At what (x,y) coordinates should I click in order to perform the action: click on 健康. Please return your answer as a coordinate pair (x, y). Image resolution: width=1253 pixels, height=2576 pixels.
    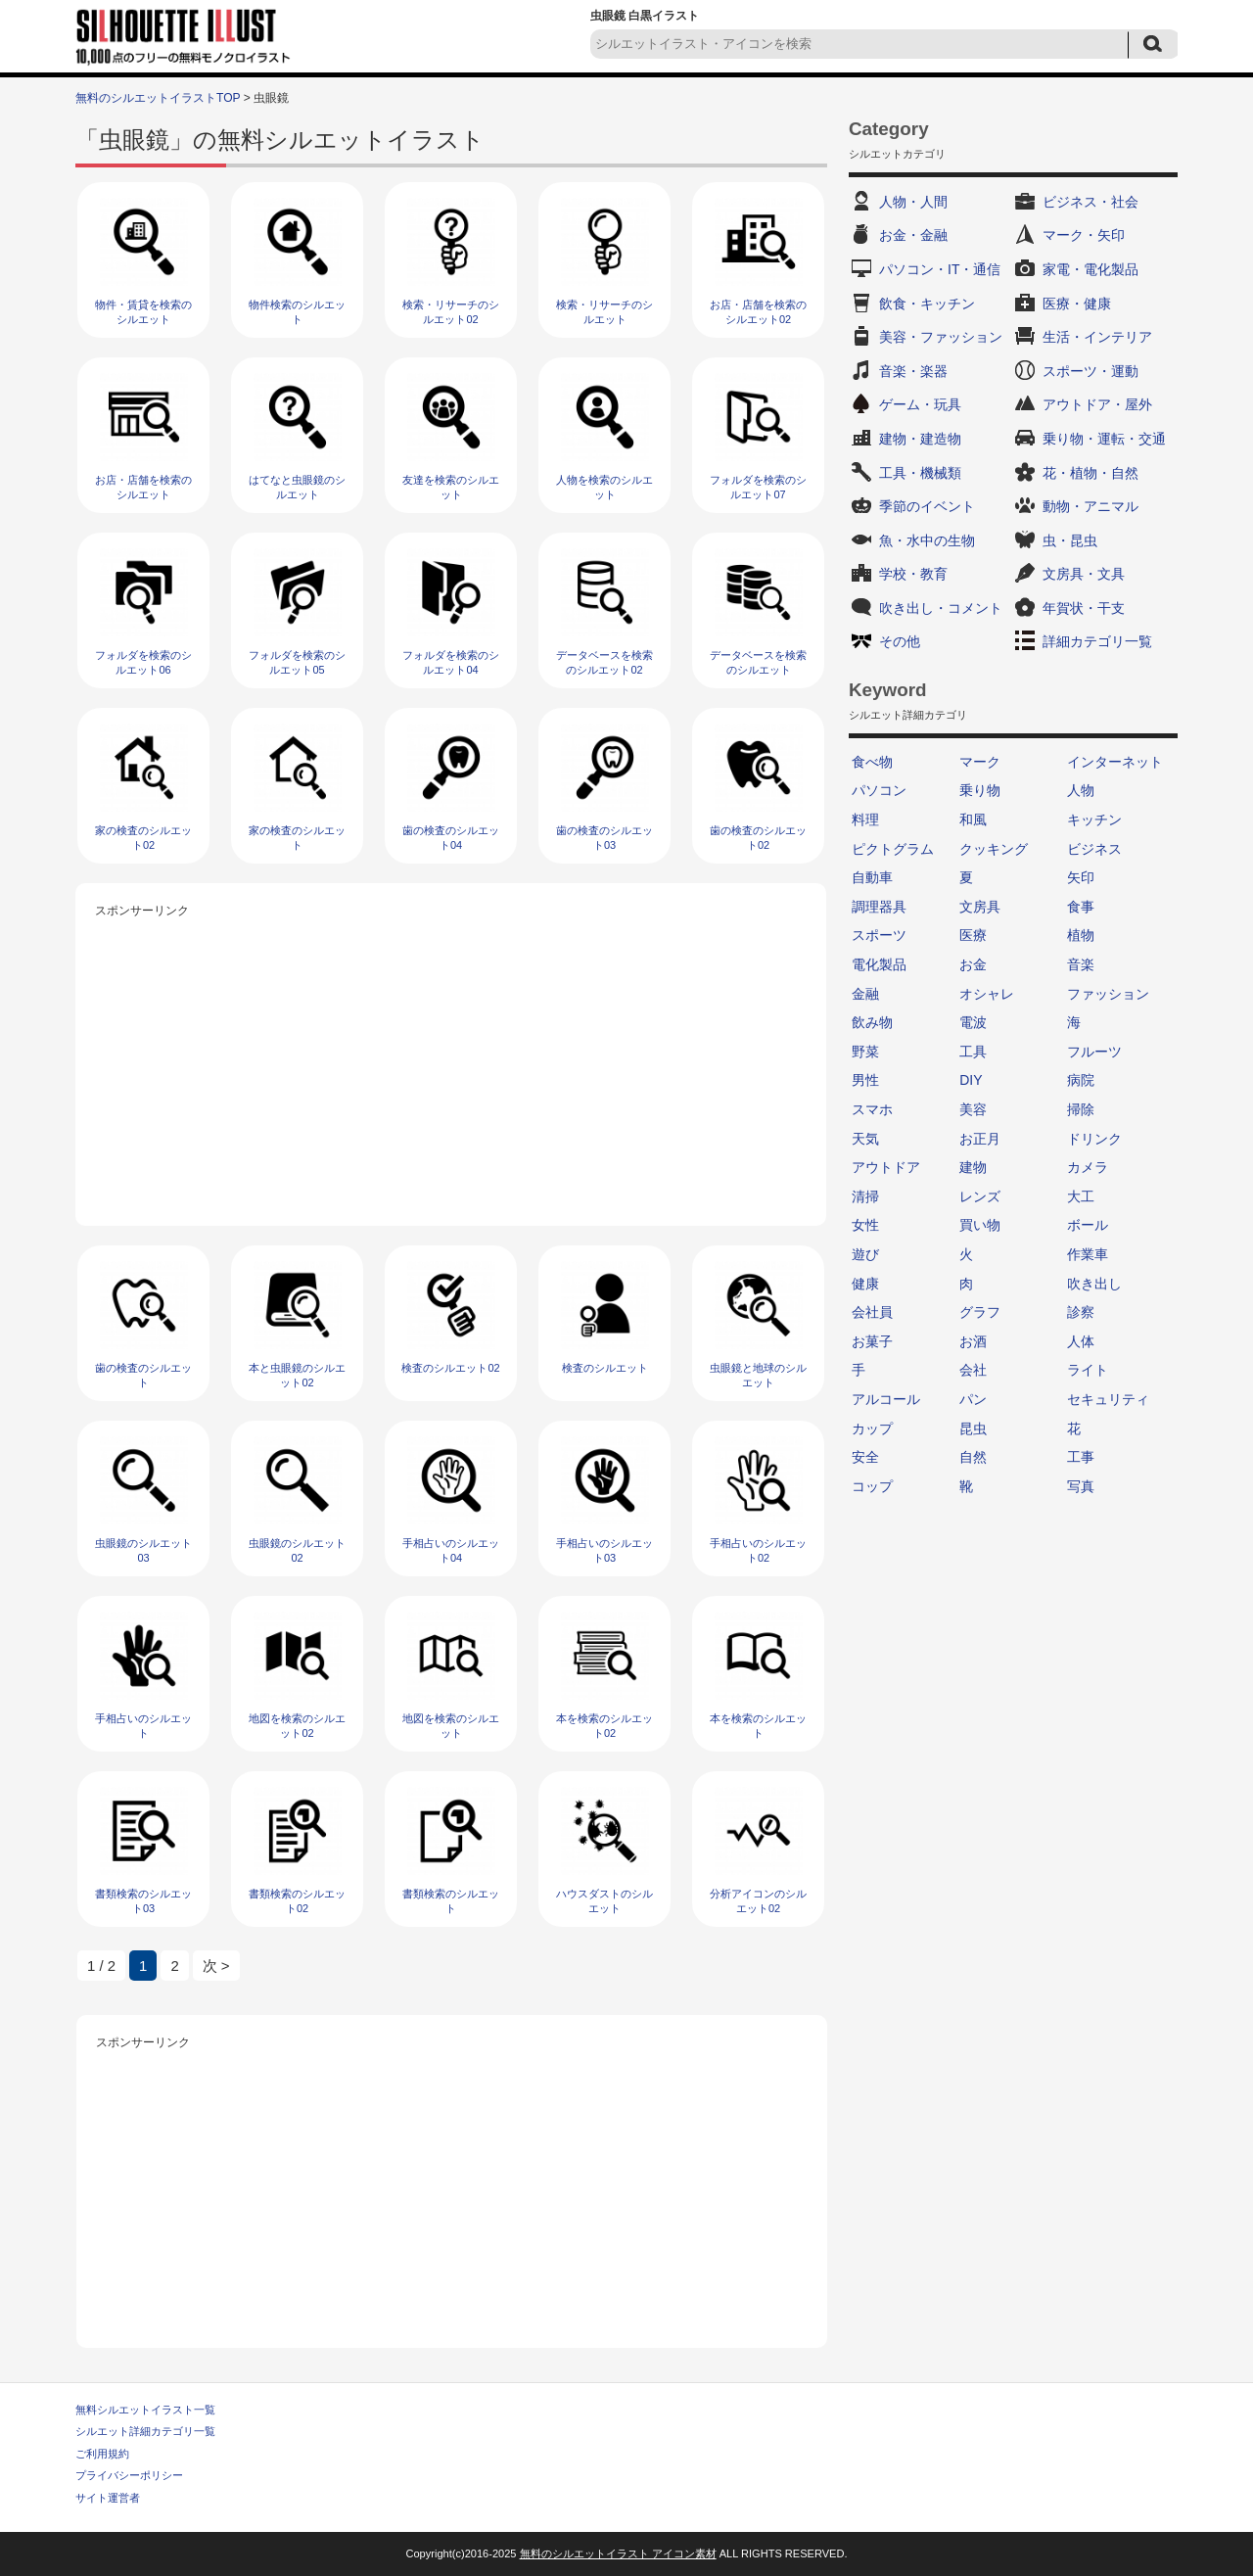
    Looking at the image, I should click on (865, 1283).